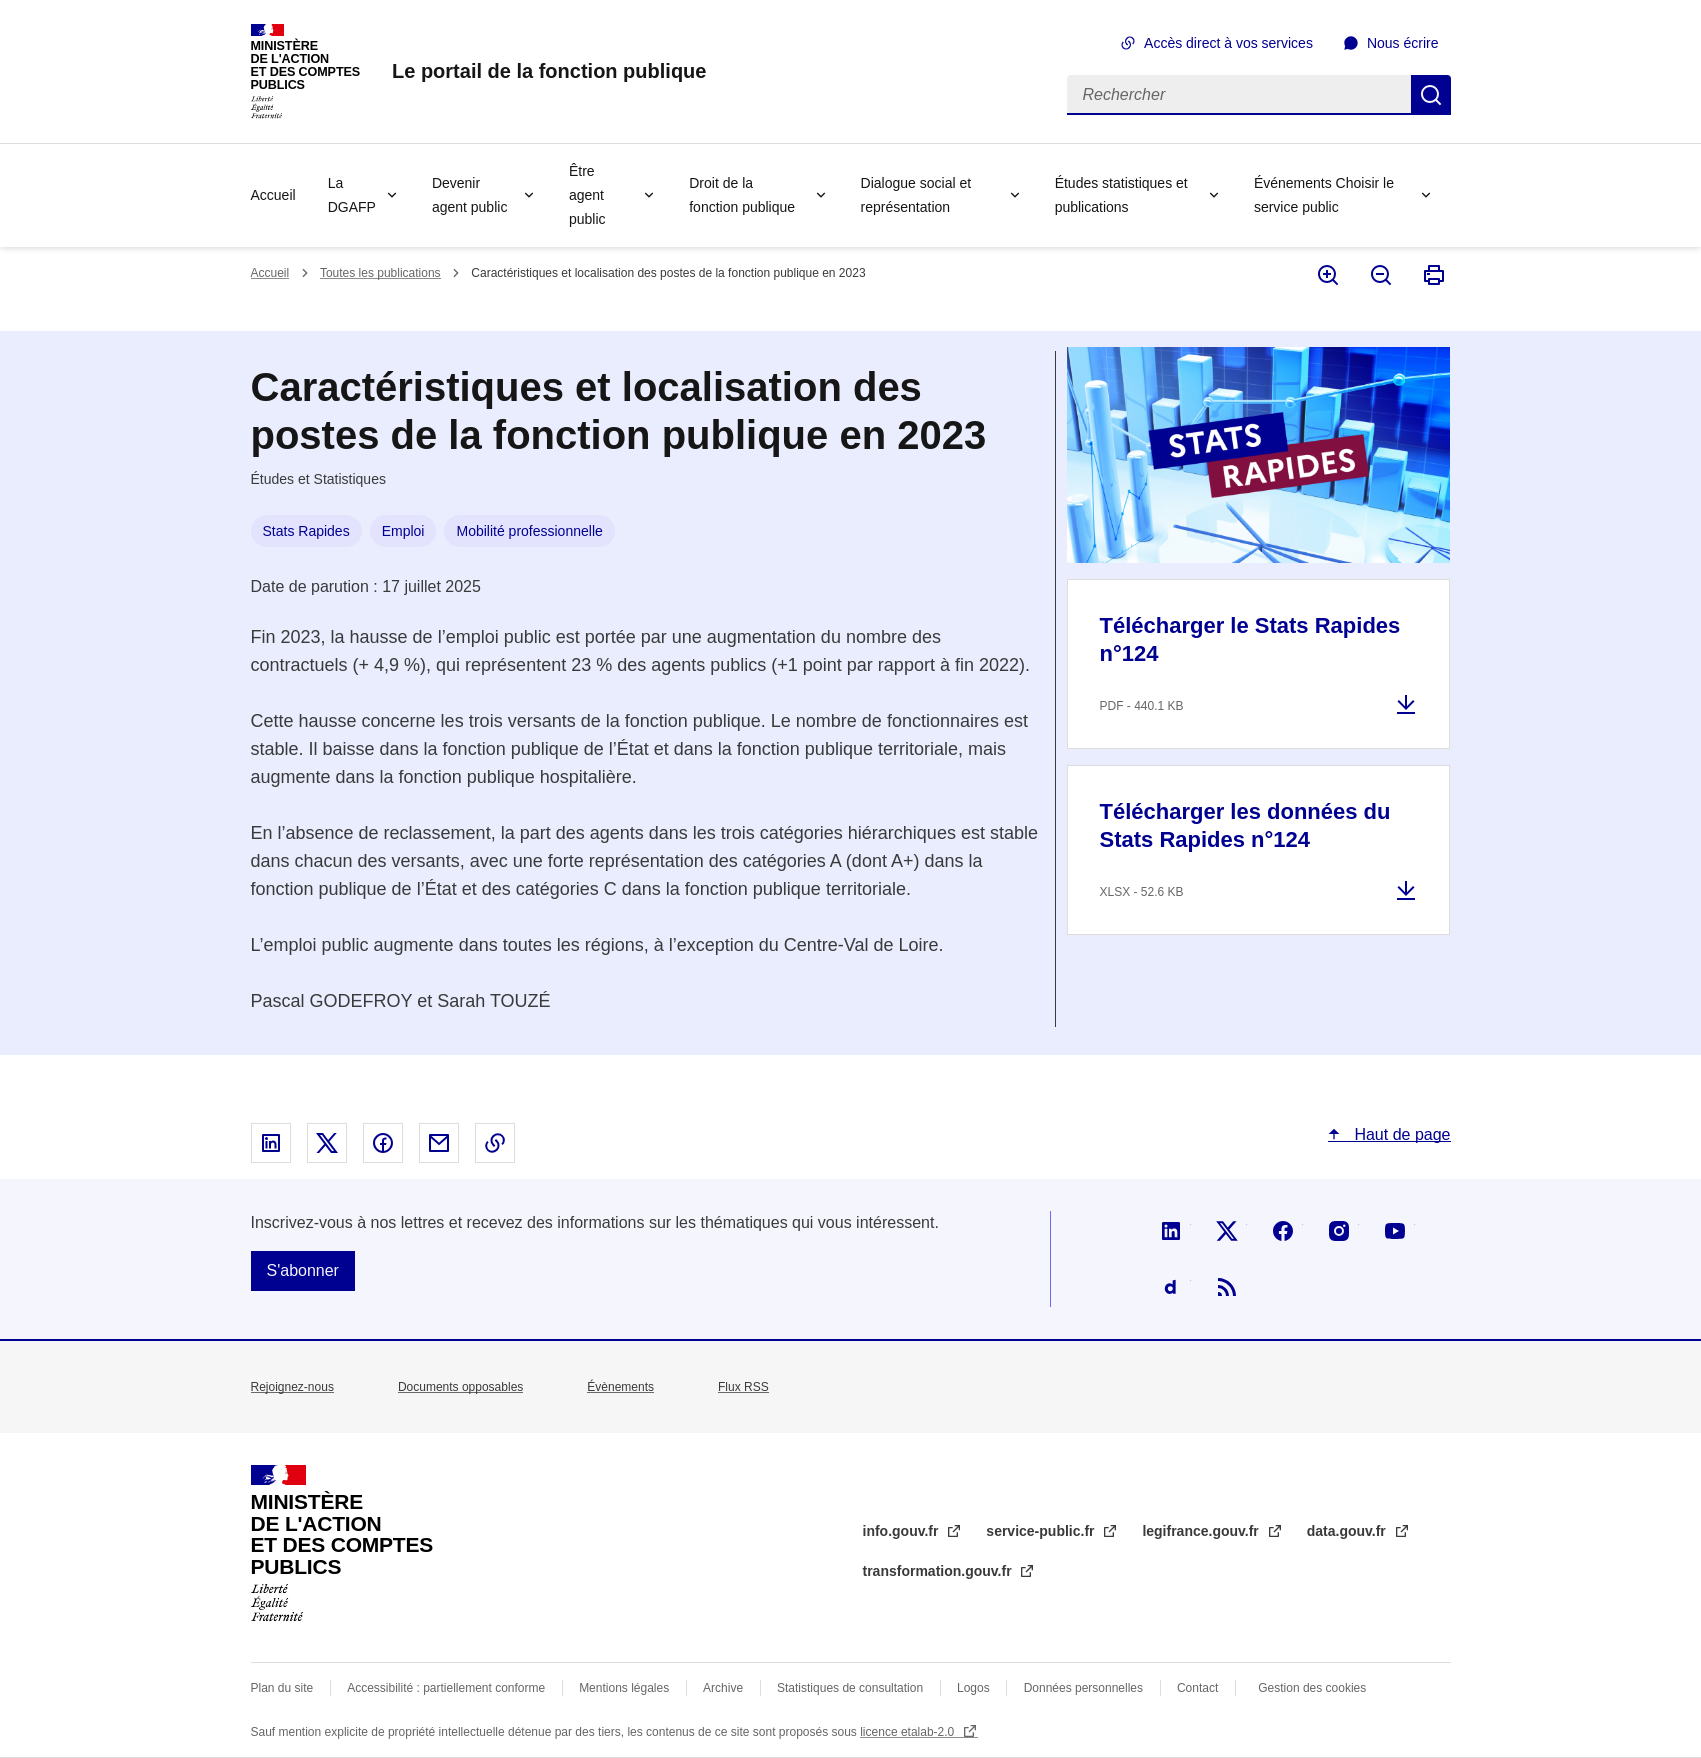  What do you see at coordinates (723, 1688) in the screenshot?
I see `Archive` at bounding box center [723, 1688].